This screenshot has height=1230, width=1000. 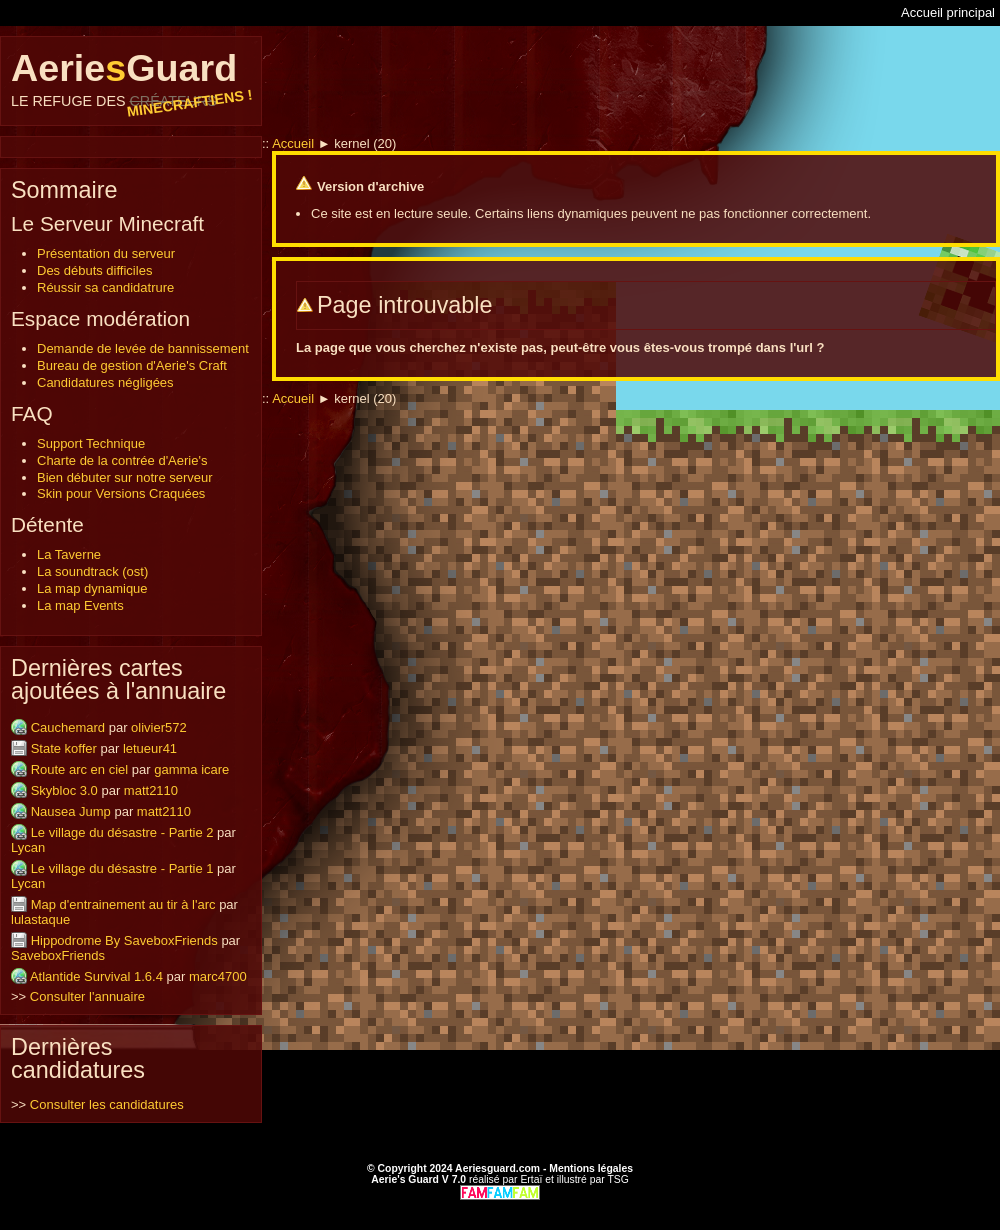 What do you see at coordinates (122, 868) in the screenshot?
I see `Le village du désastre - Partie 1` at bounding box center [122, 868].